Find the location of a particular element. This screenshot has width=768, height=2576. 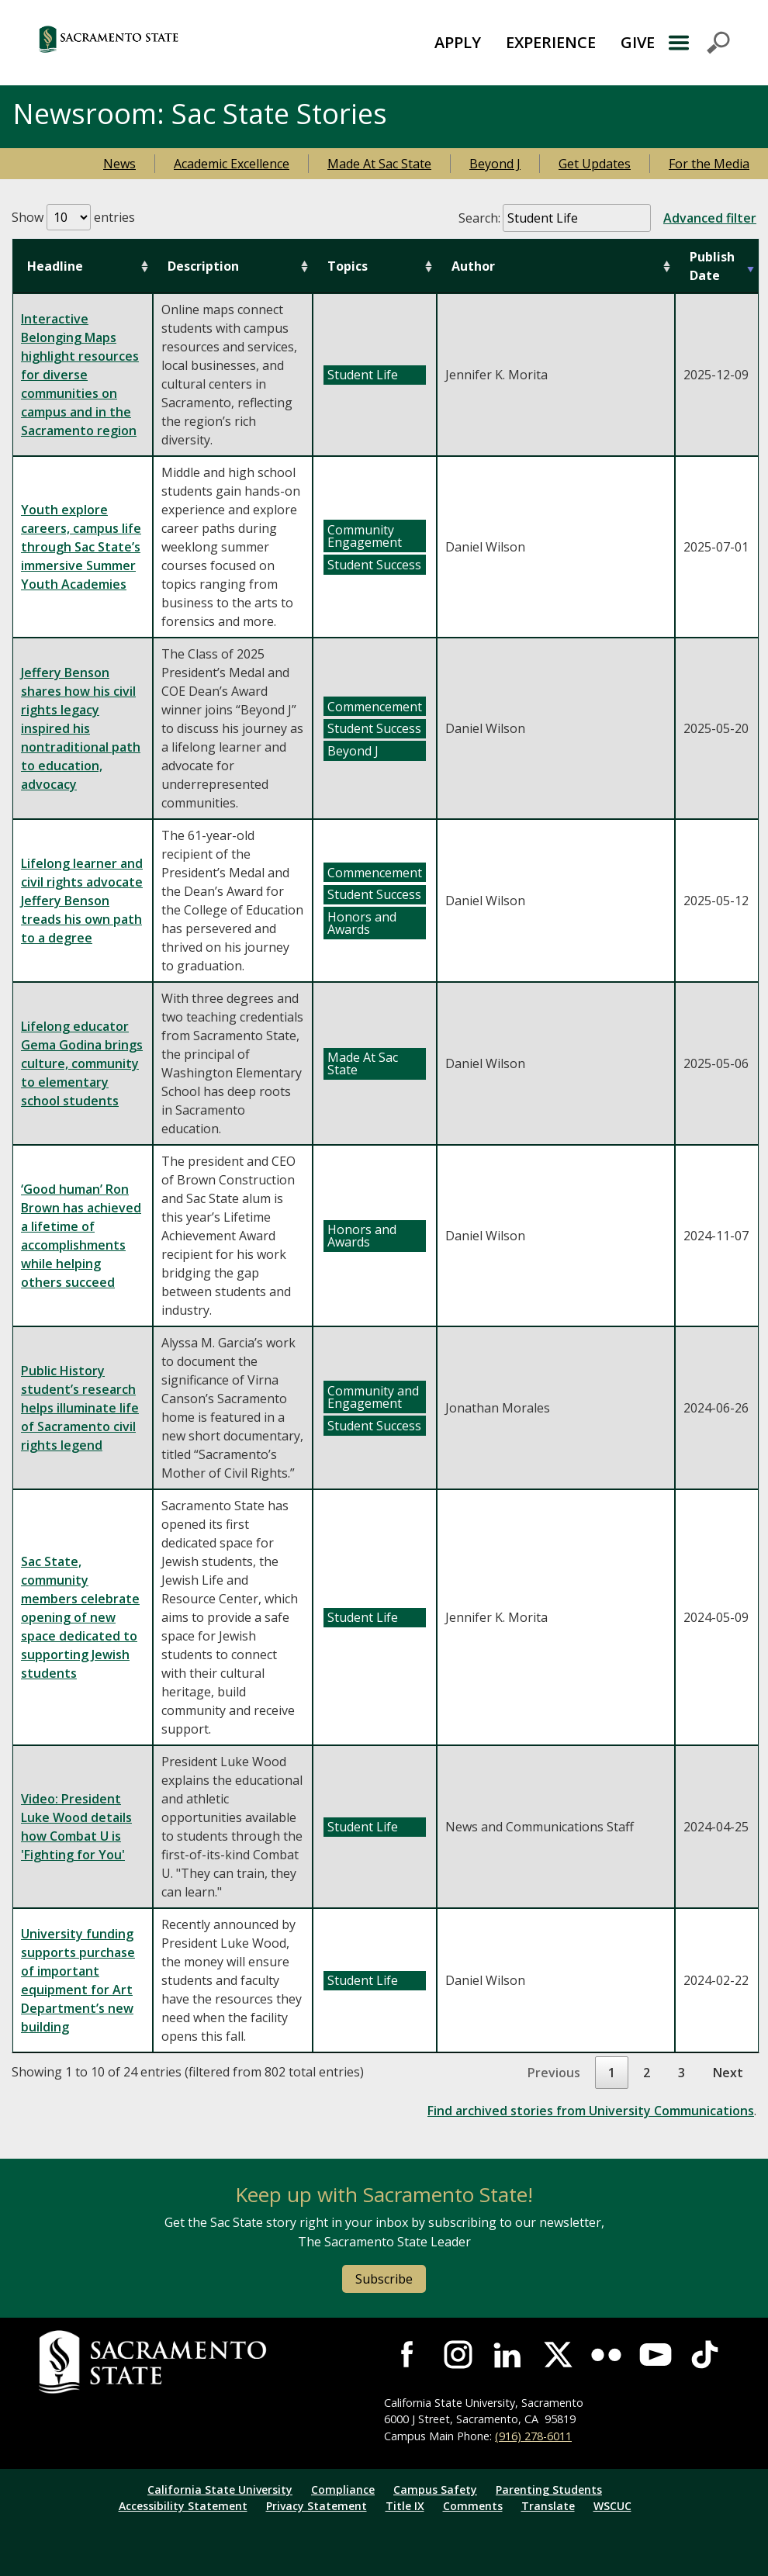

Accessibility Statement is located at coordinates (183, 2505).